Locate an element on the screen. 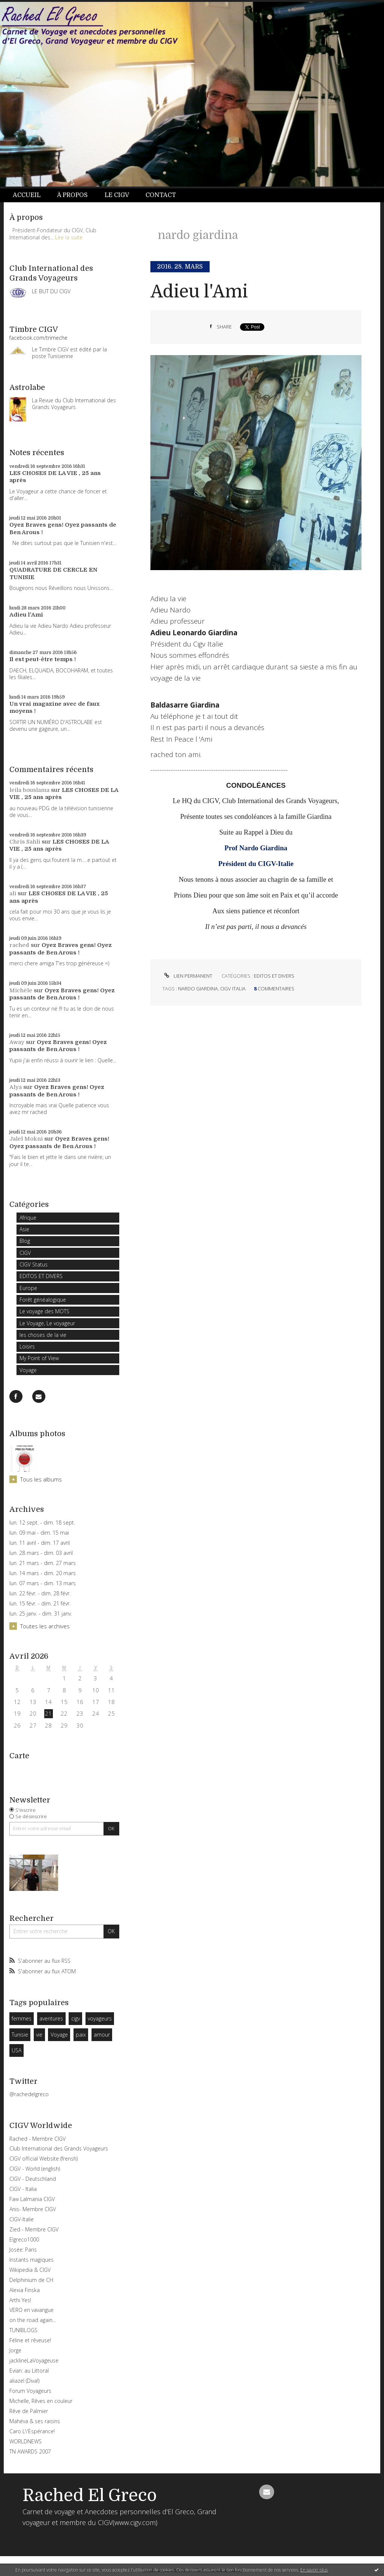 This screenshot has height=2576, width=384. CIGV is located at coordinates (25, 1252).